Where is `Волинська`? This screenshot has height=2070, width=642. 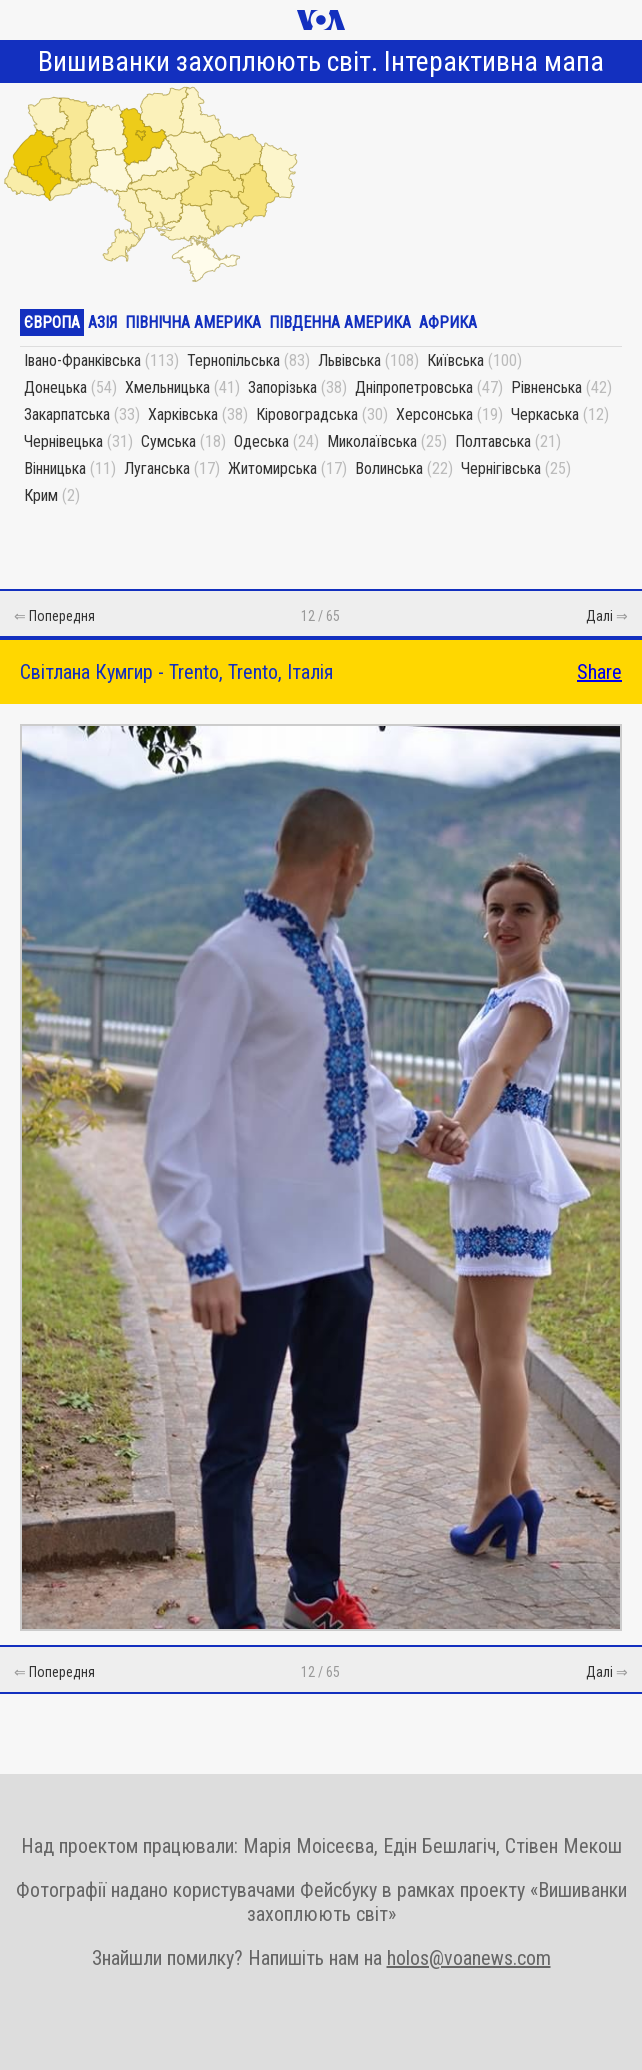
Волинська is located at coordinates (389, 468).